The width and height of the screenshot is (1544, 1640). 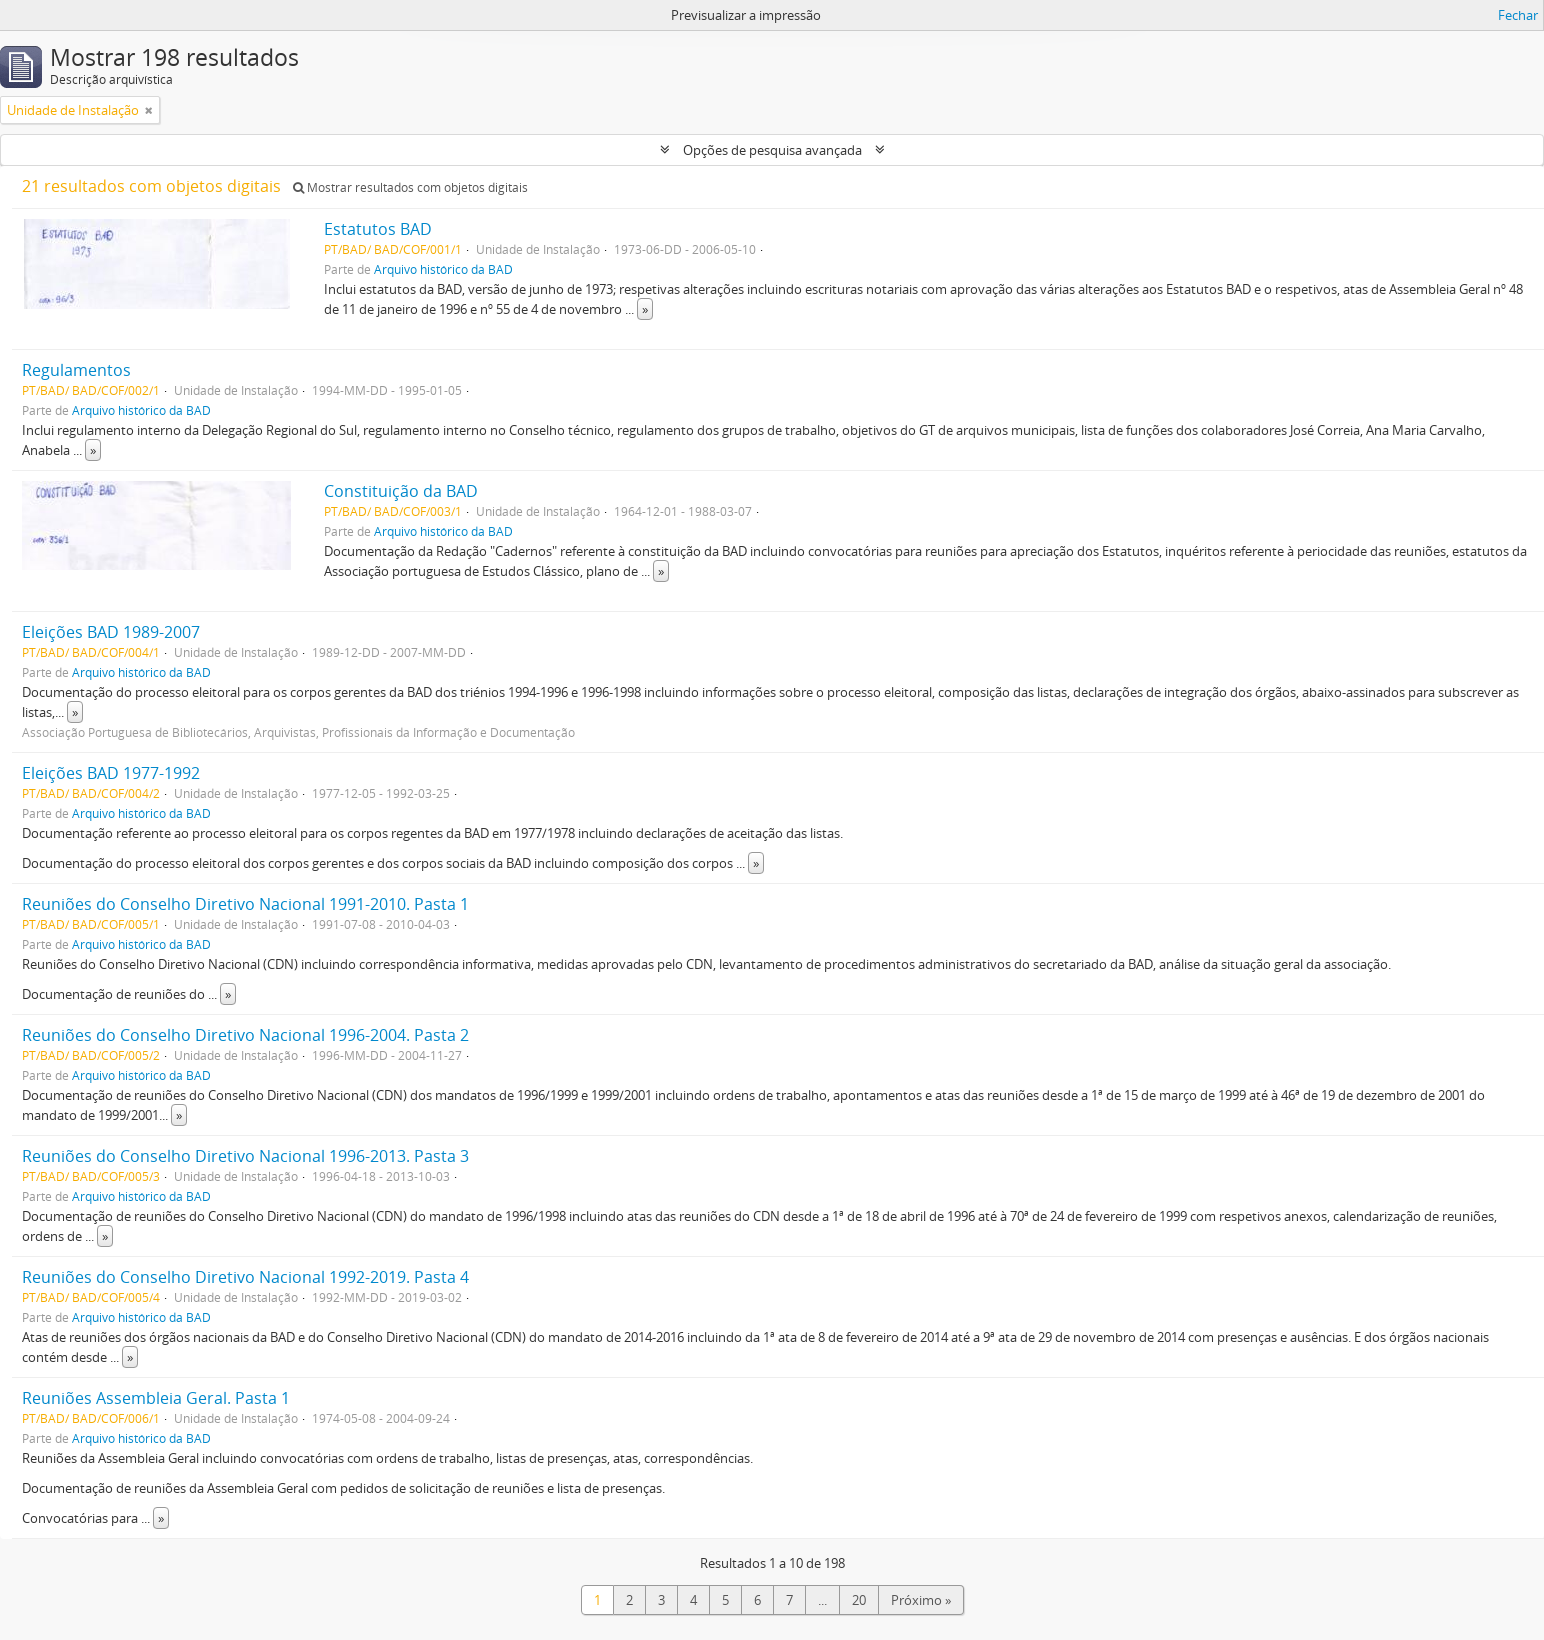 I want to click on Regulamentos, so click(x=76, y=370).